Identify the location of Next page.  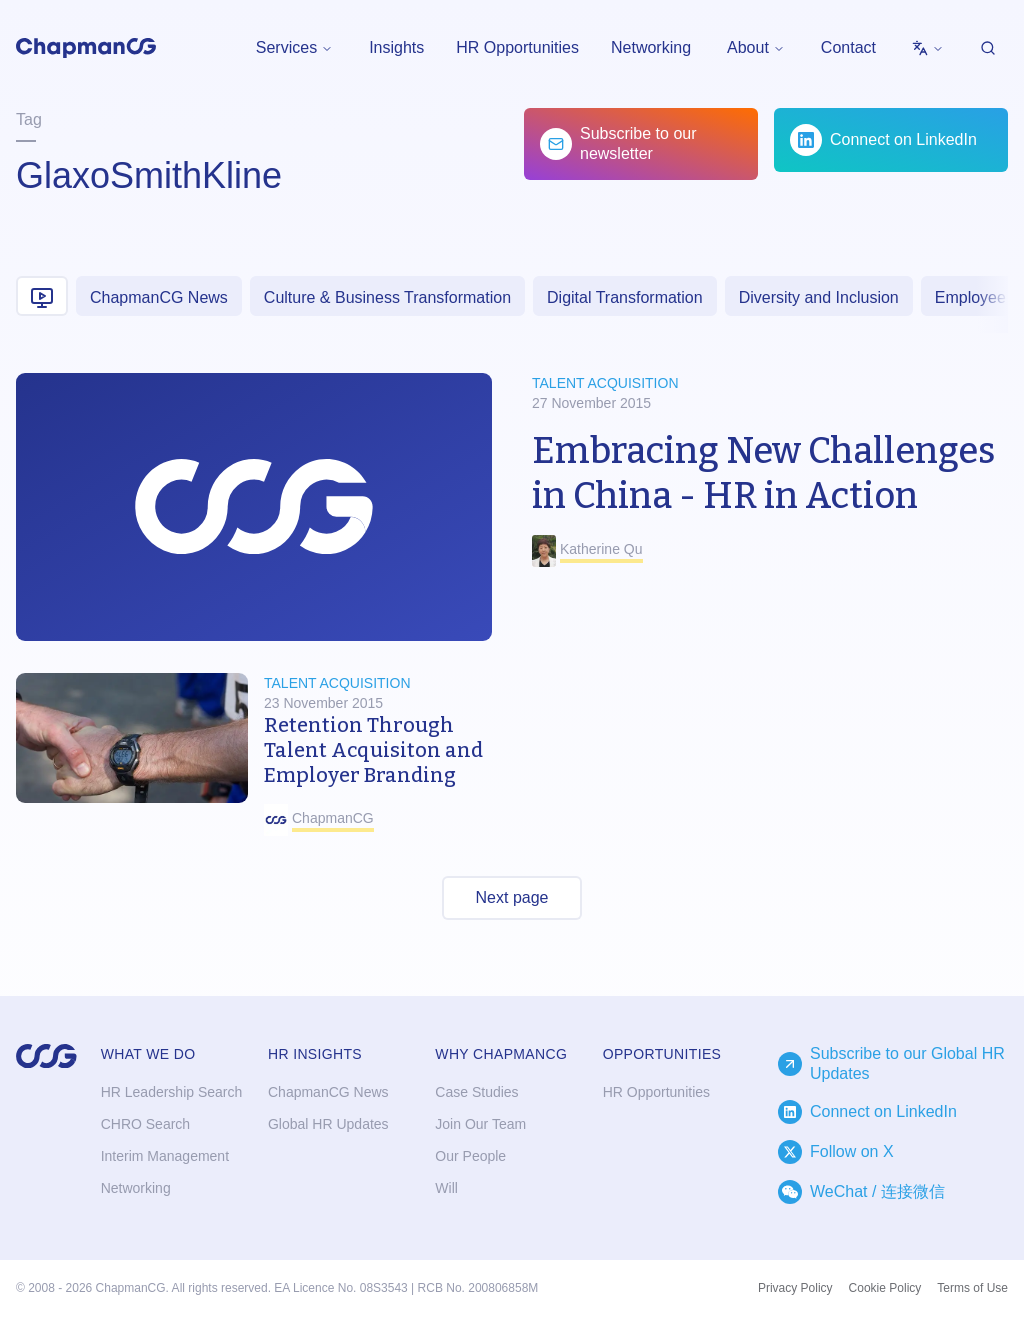
(512, 897).